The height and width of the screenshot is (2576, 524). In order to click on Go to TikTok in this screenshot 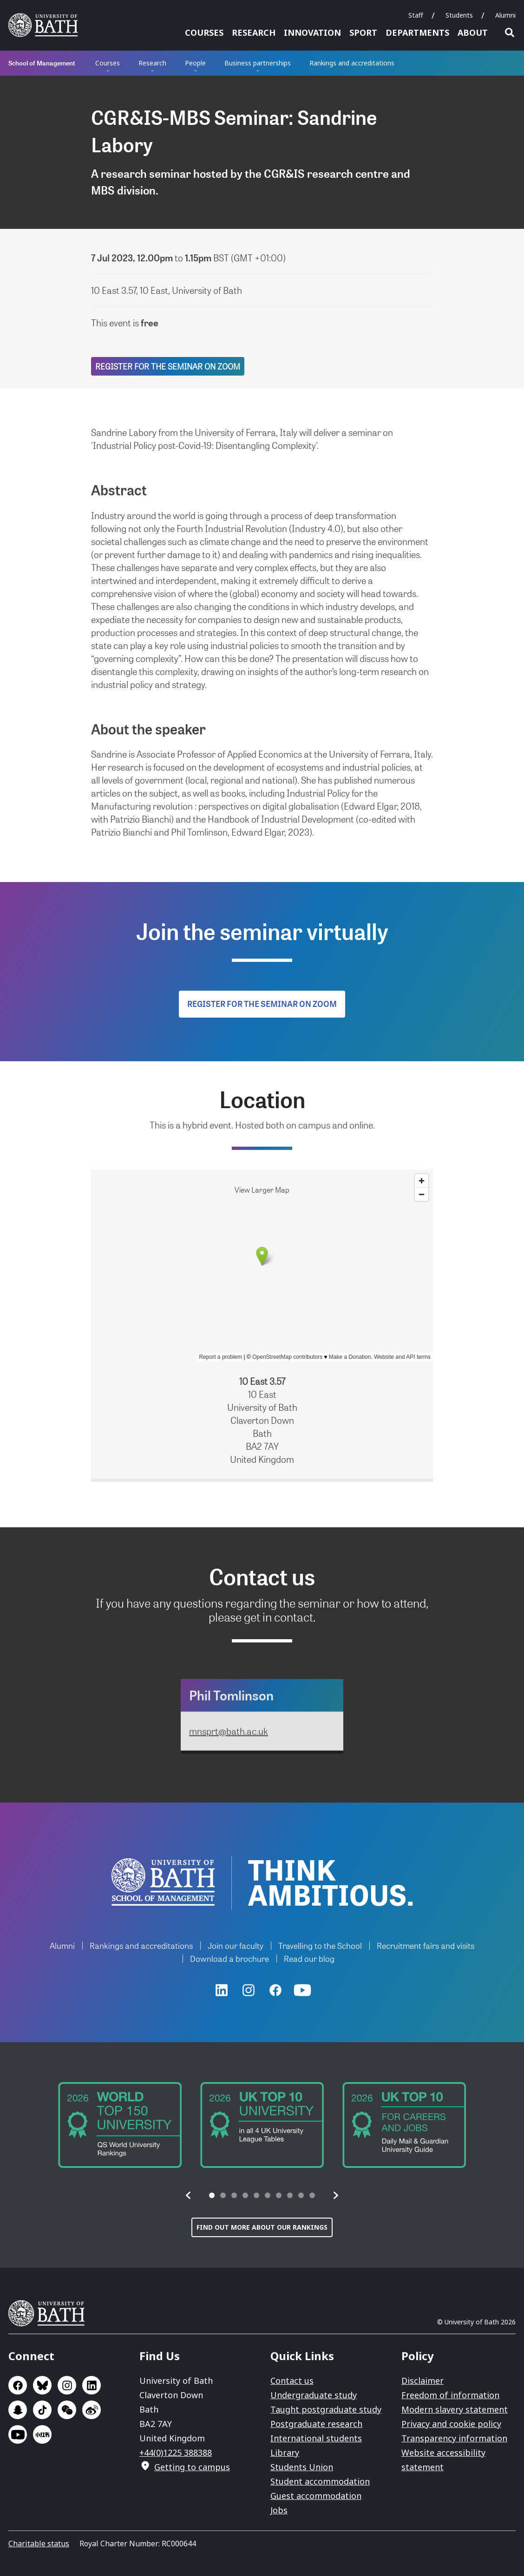, I will do `click(42, 2410)`.